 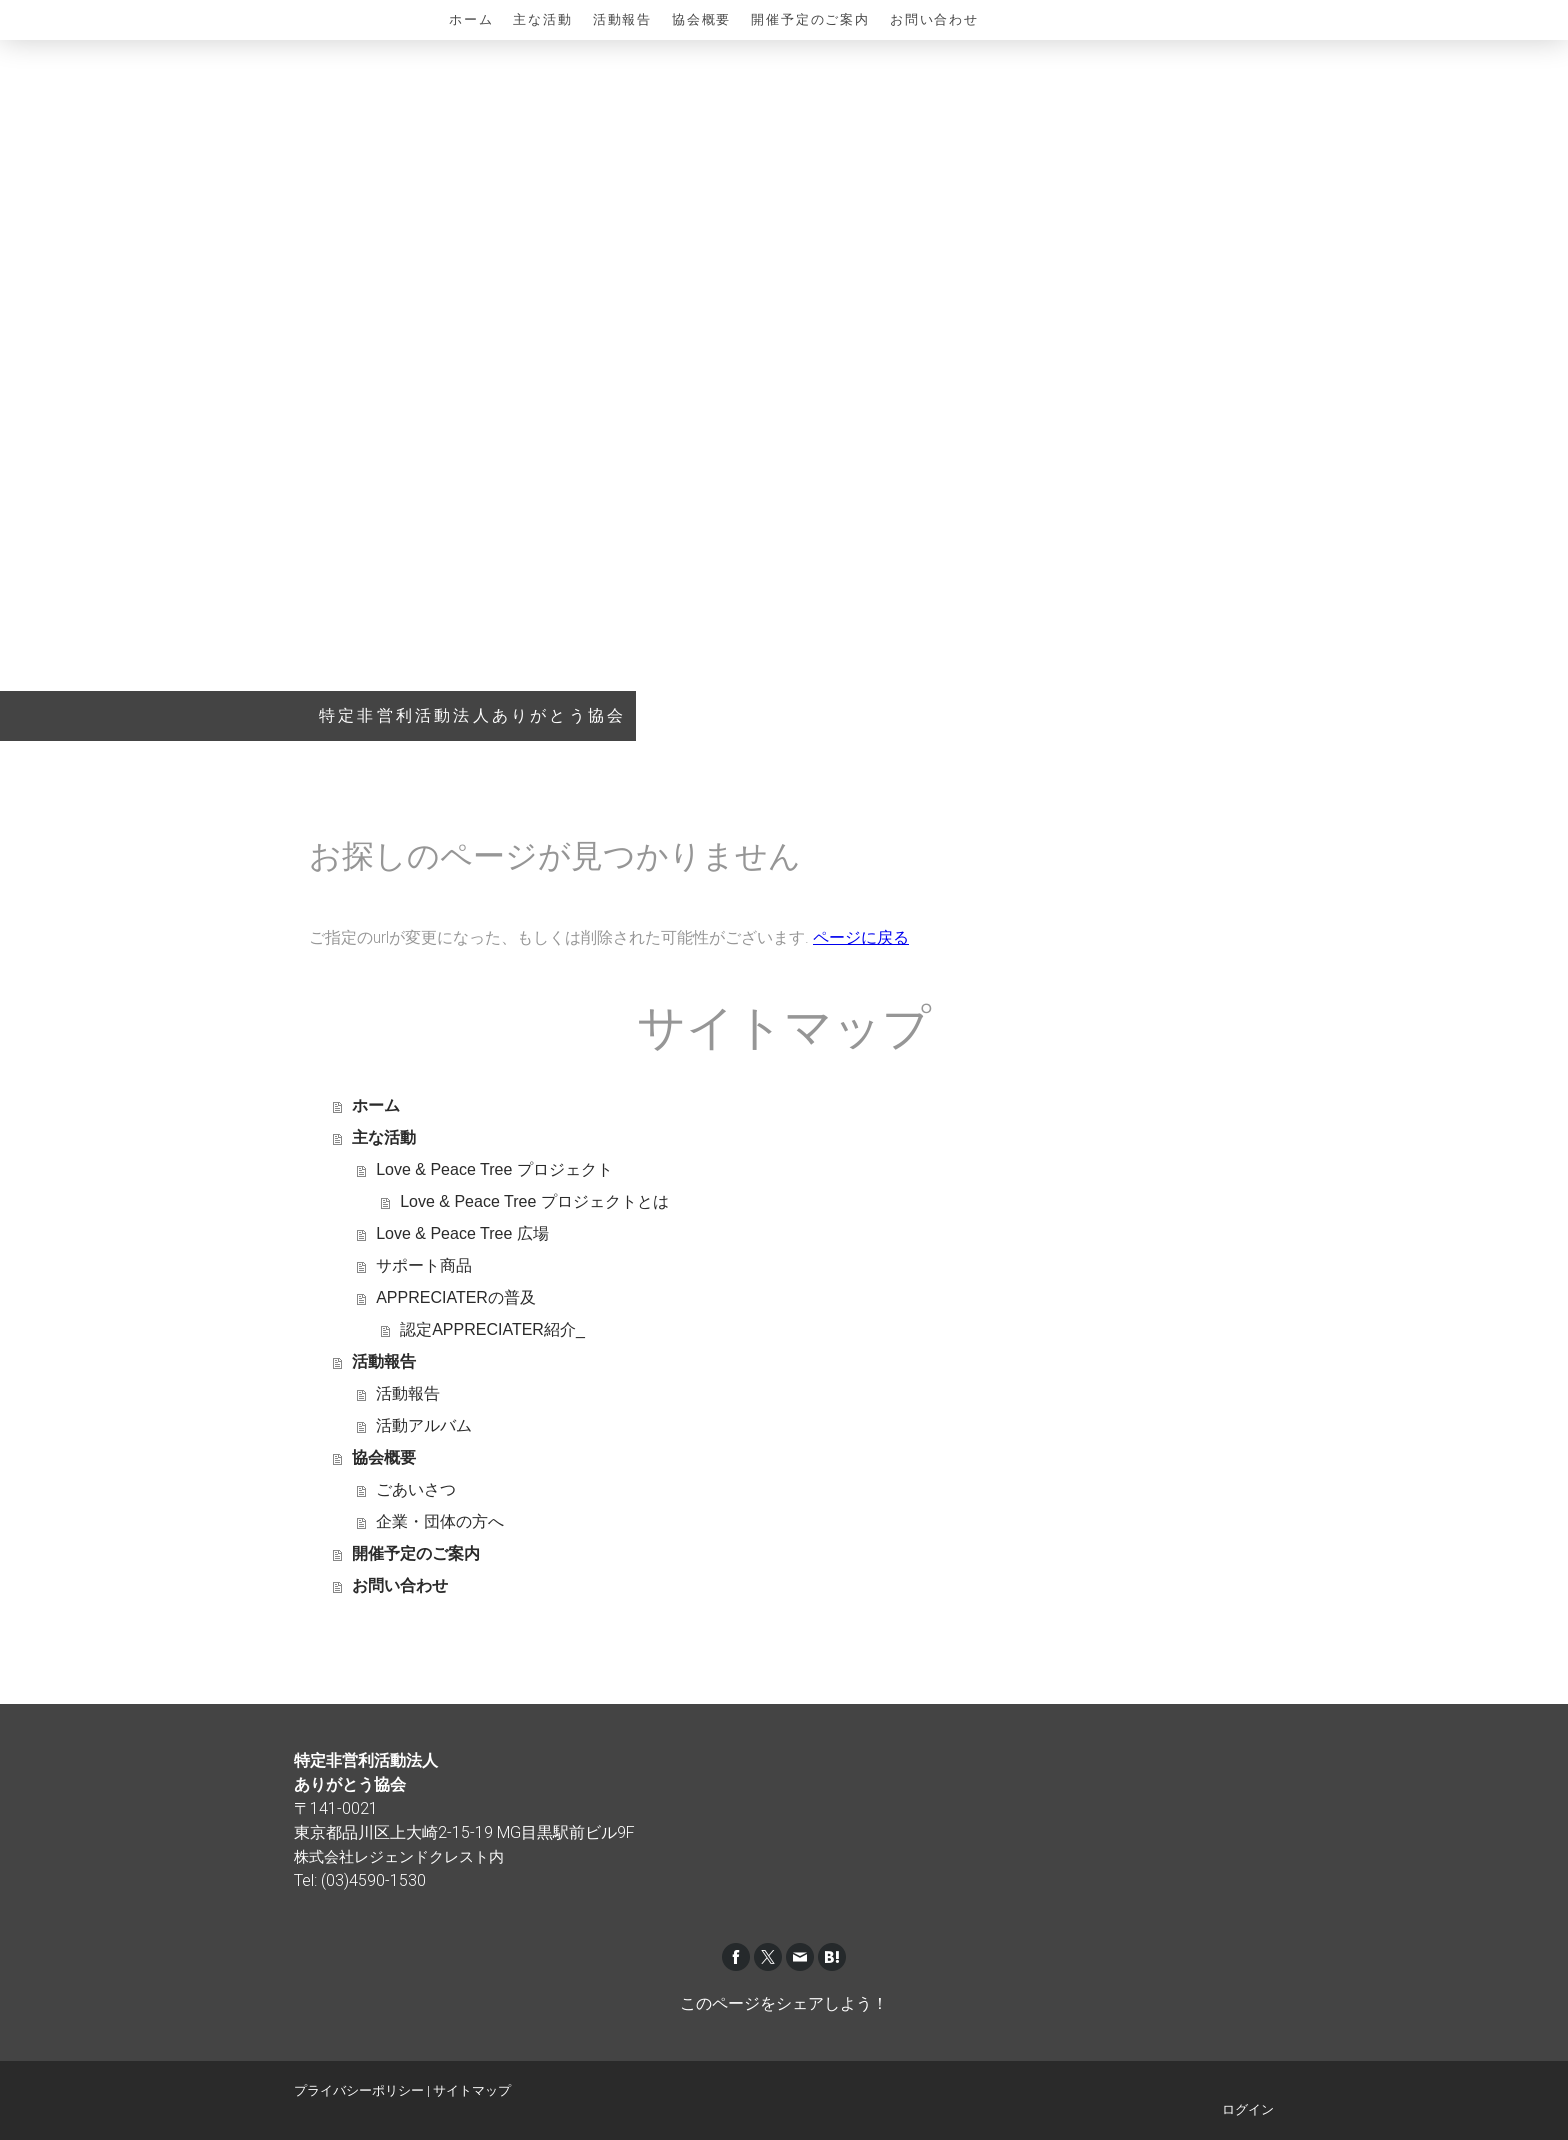 I want to click on 協会概要, so click(x=701, y=19).